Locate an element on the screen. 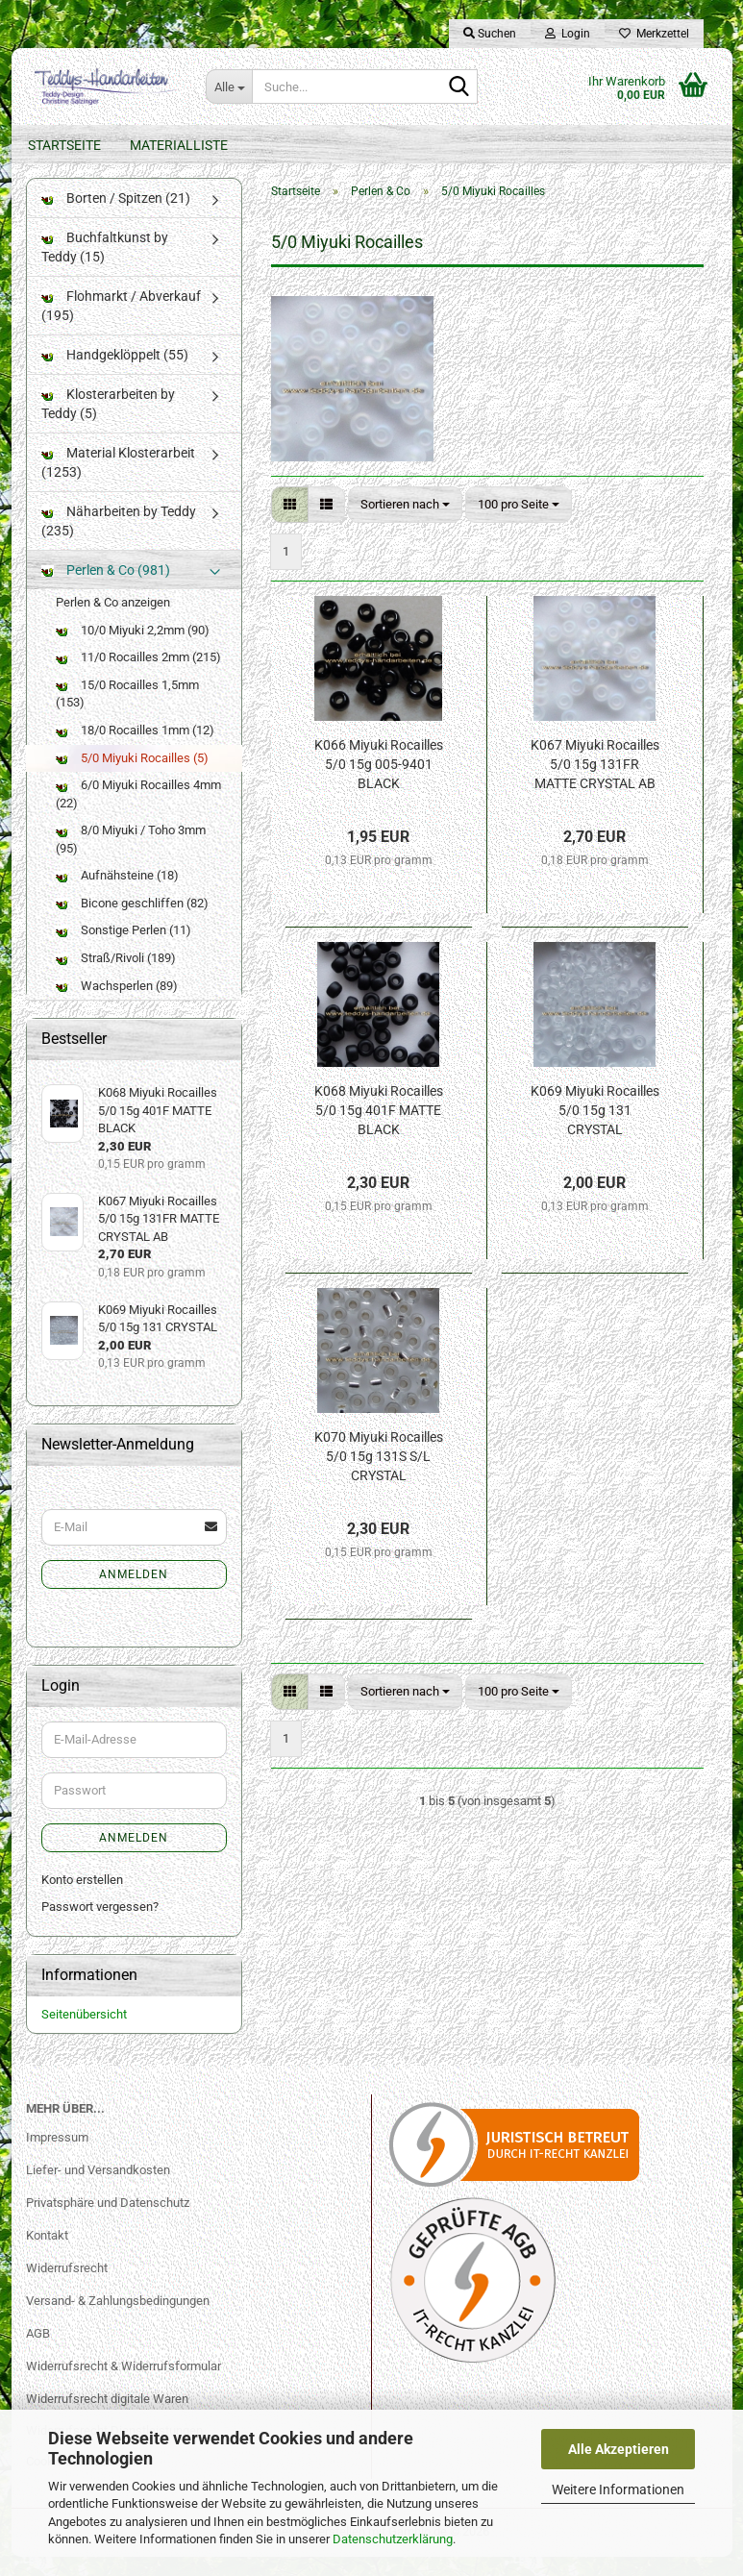 The image size is (743, 2576). Handgeklöppelt (55) is located at coordinates (114, 374).